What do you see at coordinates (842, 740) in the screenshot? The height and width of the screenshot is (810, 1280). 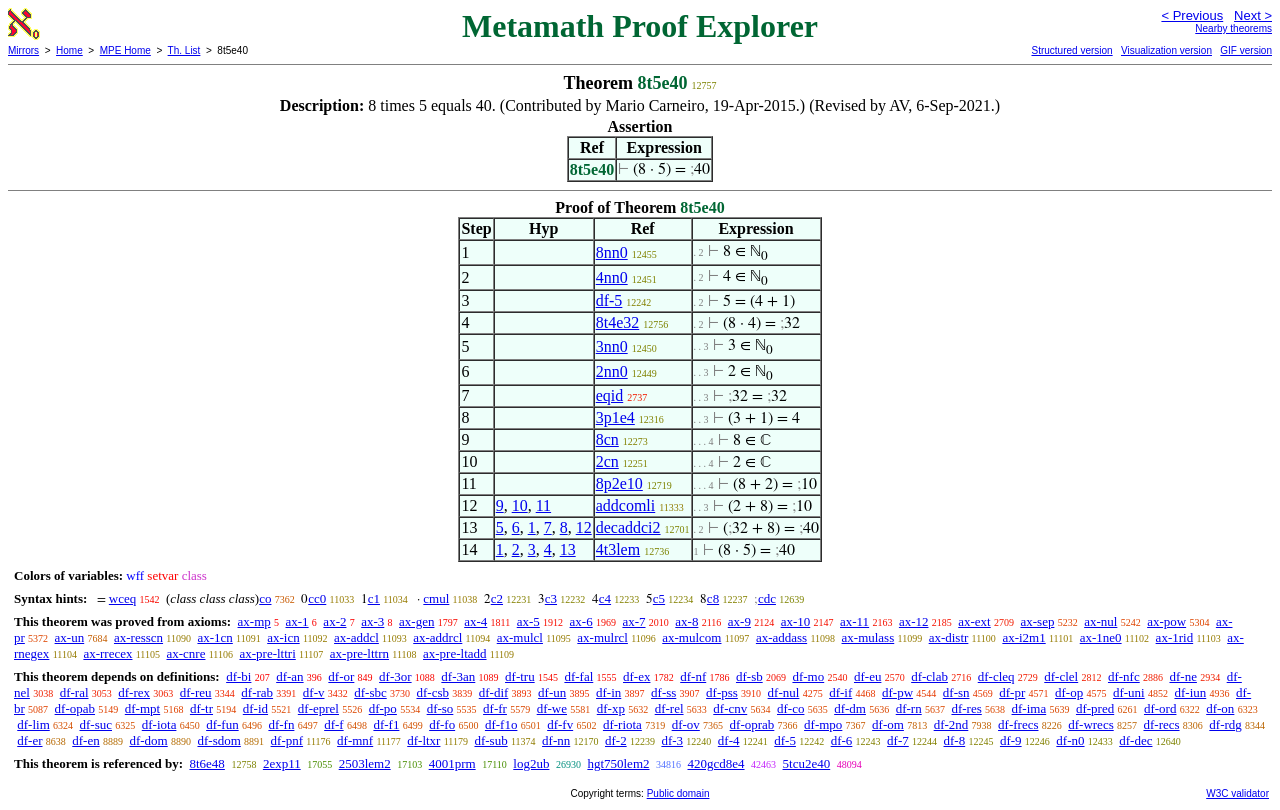 I see `df-6` at bounding box center [842, 740].